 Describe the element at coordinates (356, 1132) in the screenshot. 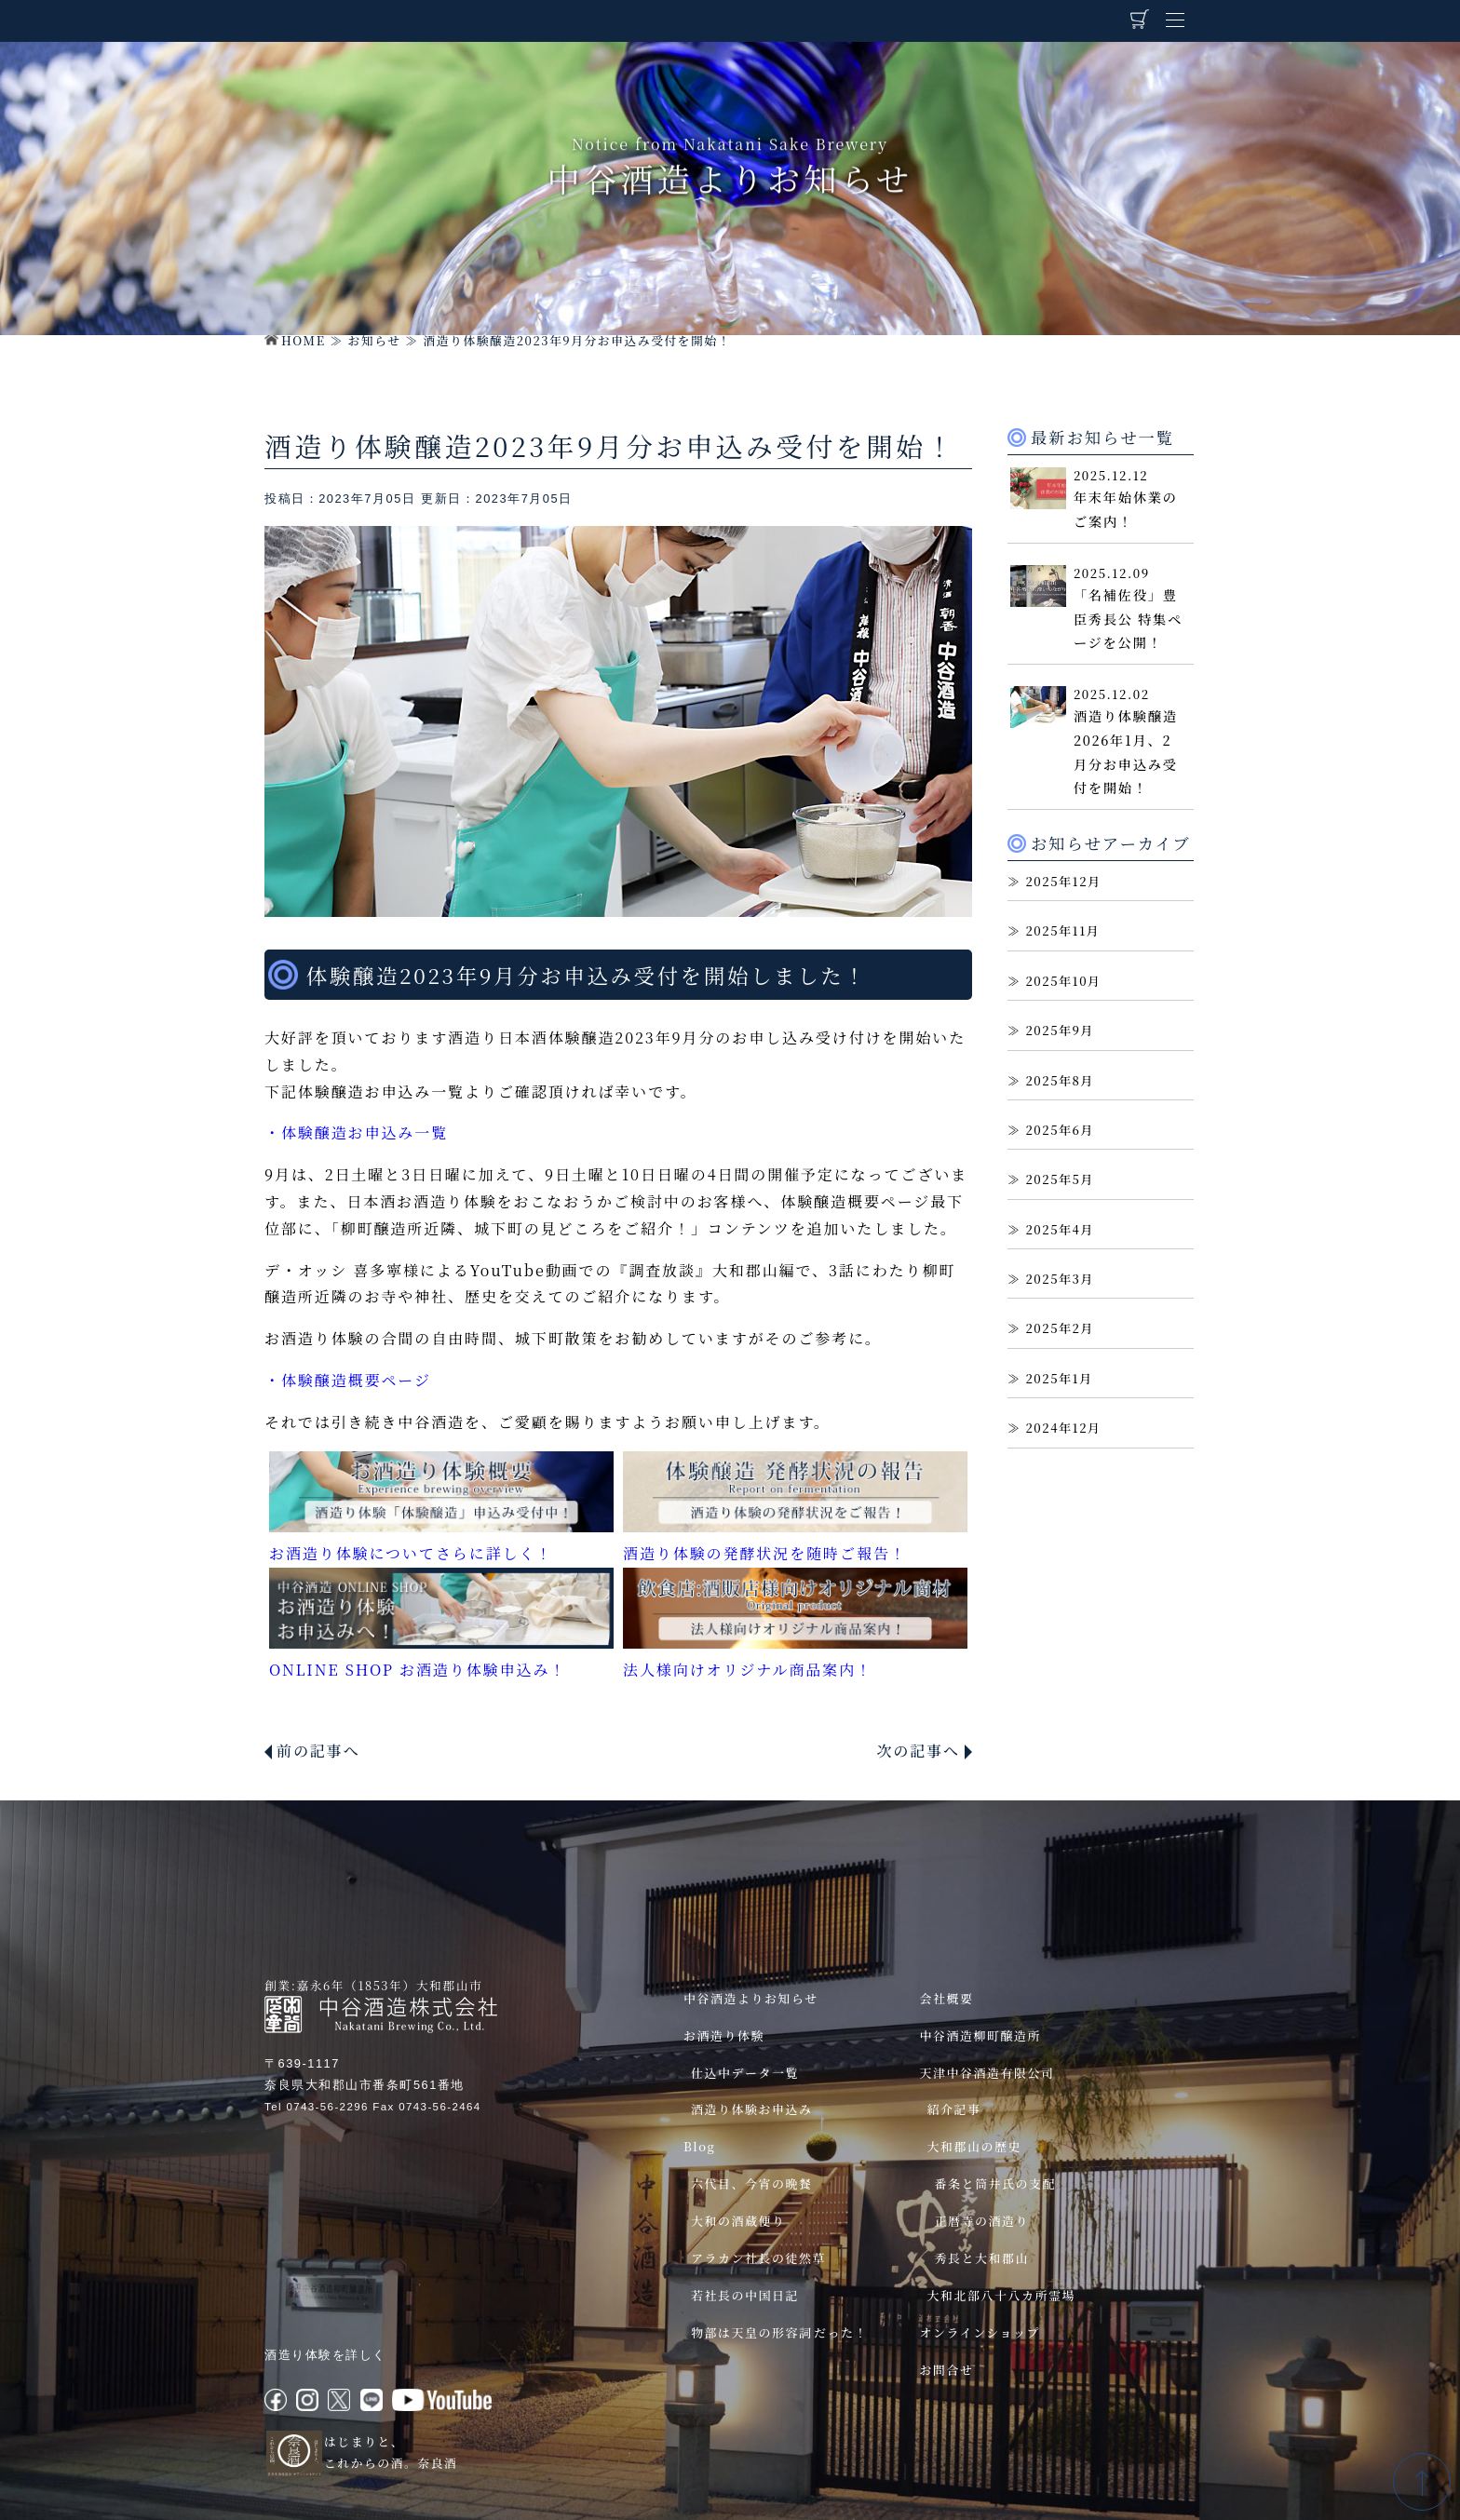

I see `・体験醸造お申込み一覧` at that location.